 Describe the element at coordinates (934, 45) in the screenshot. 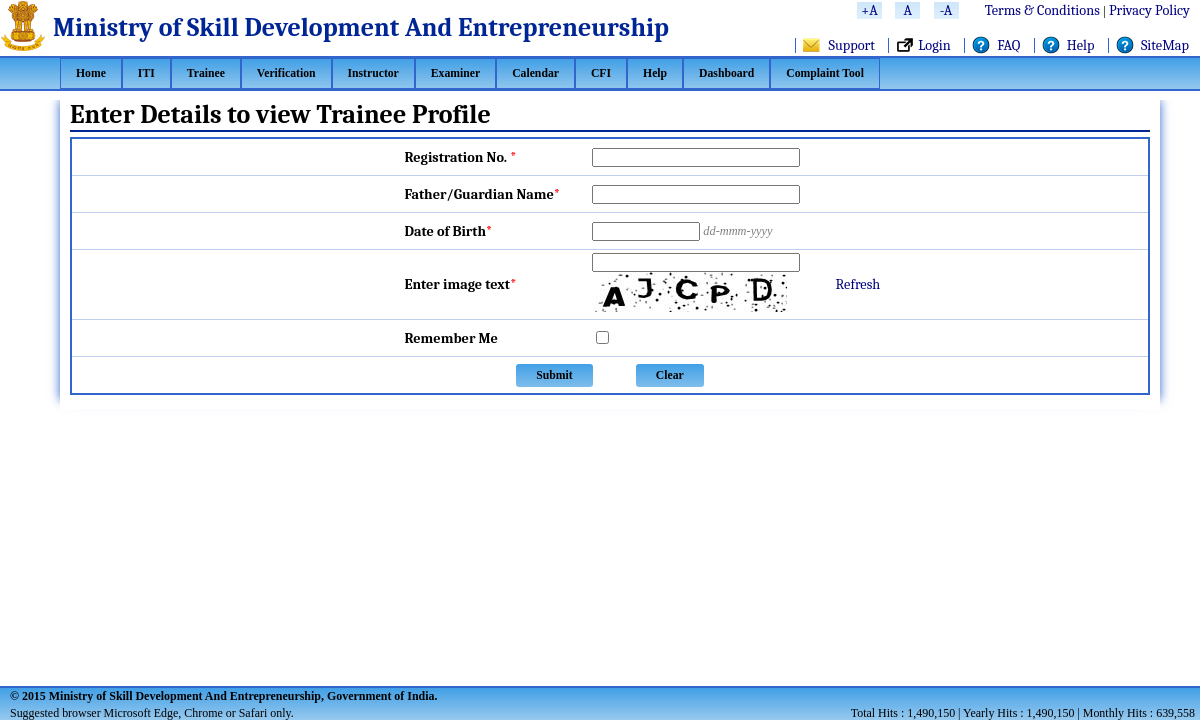

I see `Login` at that location.